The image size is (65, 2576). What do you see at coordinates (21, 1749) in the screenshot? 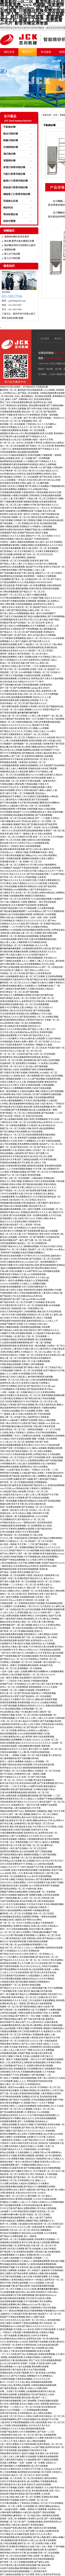
I see `摸摸摸bbb毛毛毛片 久久无码人妻中文国产AV` at bounding box center [21, 1749].